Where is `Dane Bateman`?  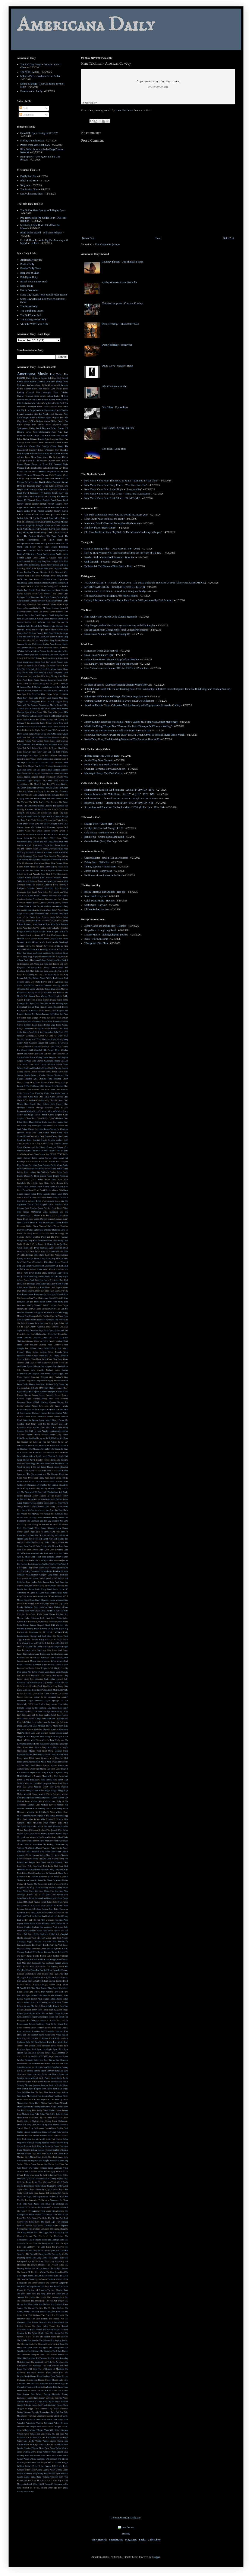
Dane Bateman is located at coordinates (44, 1165).